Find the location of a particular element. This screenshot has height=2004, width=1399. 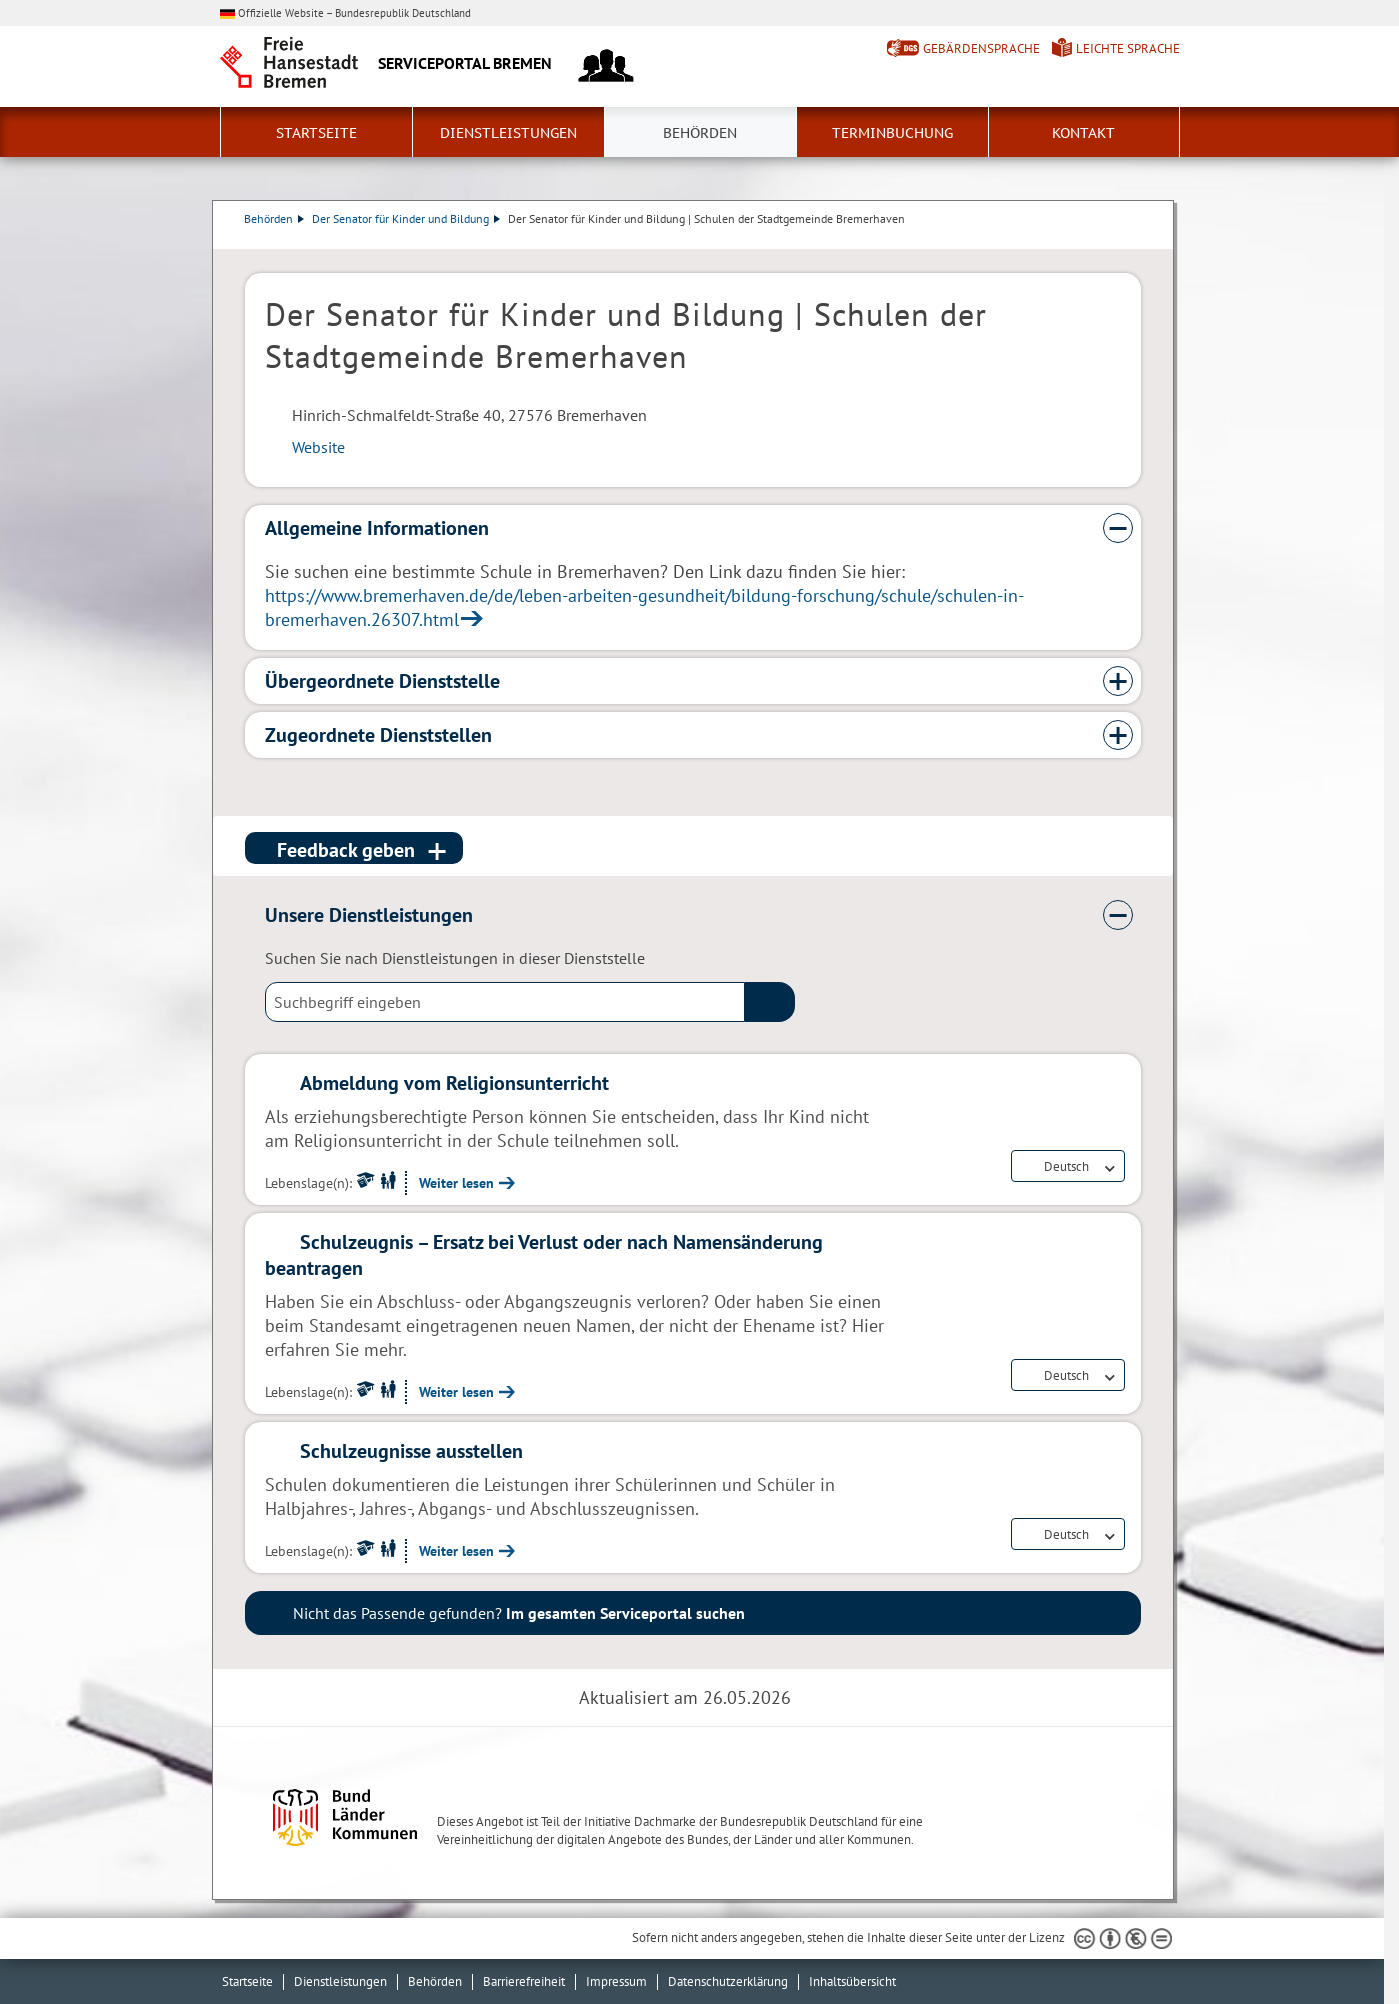

Der Senator für Kinder und Bildung is located at coordinates (407, 218).